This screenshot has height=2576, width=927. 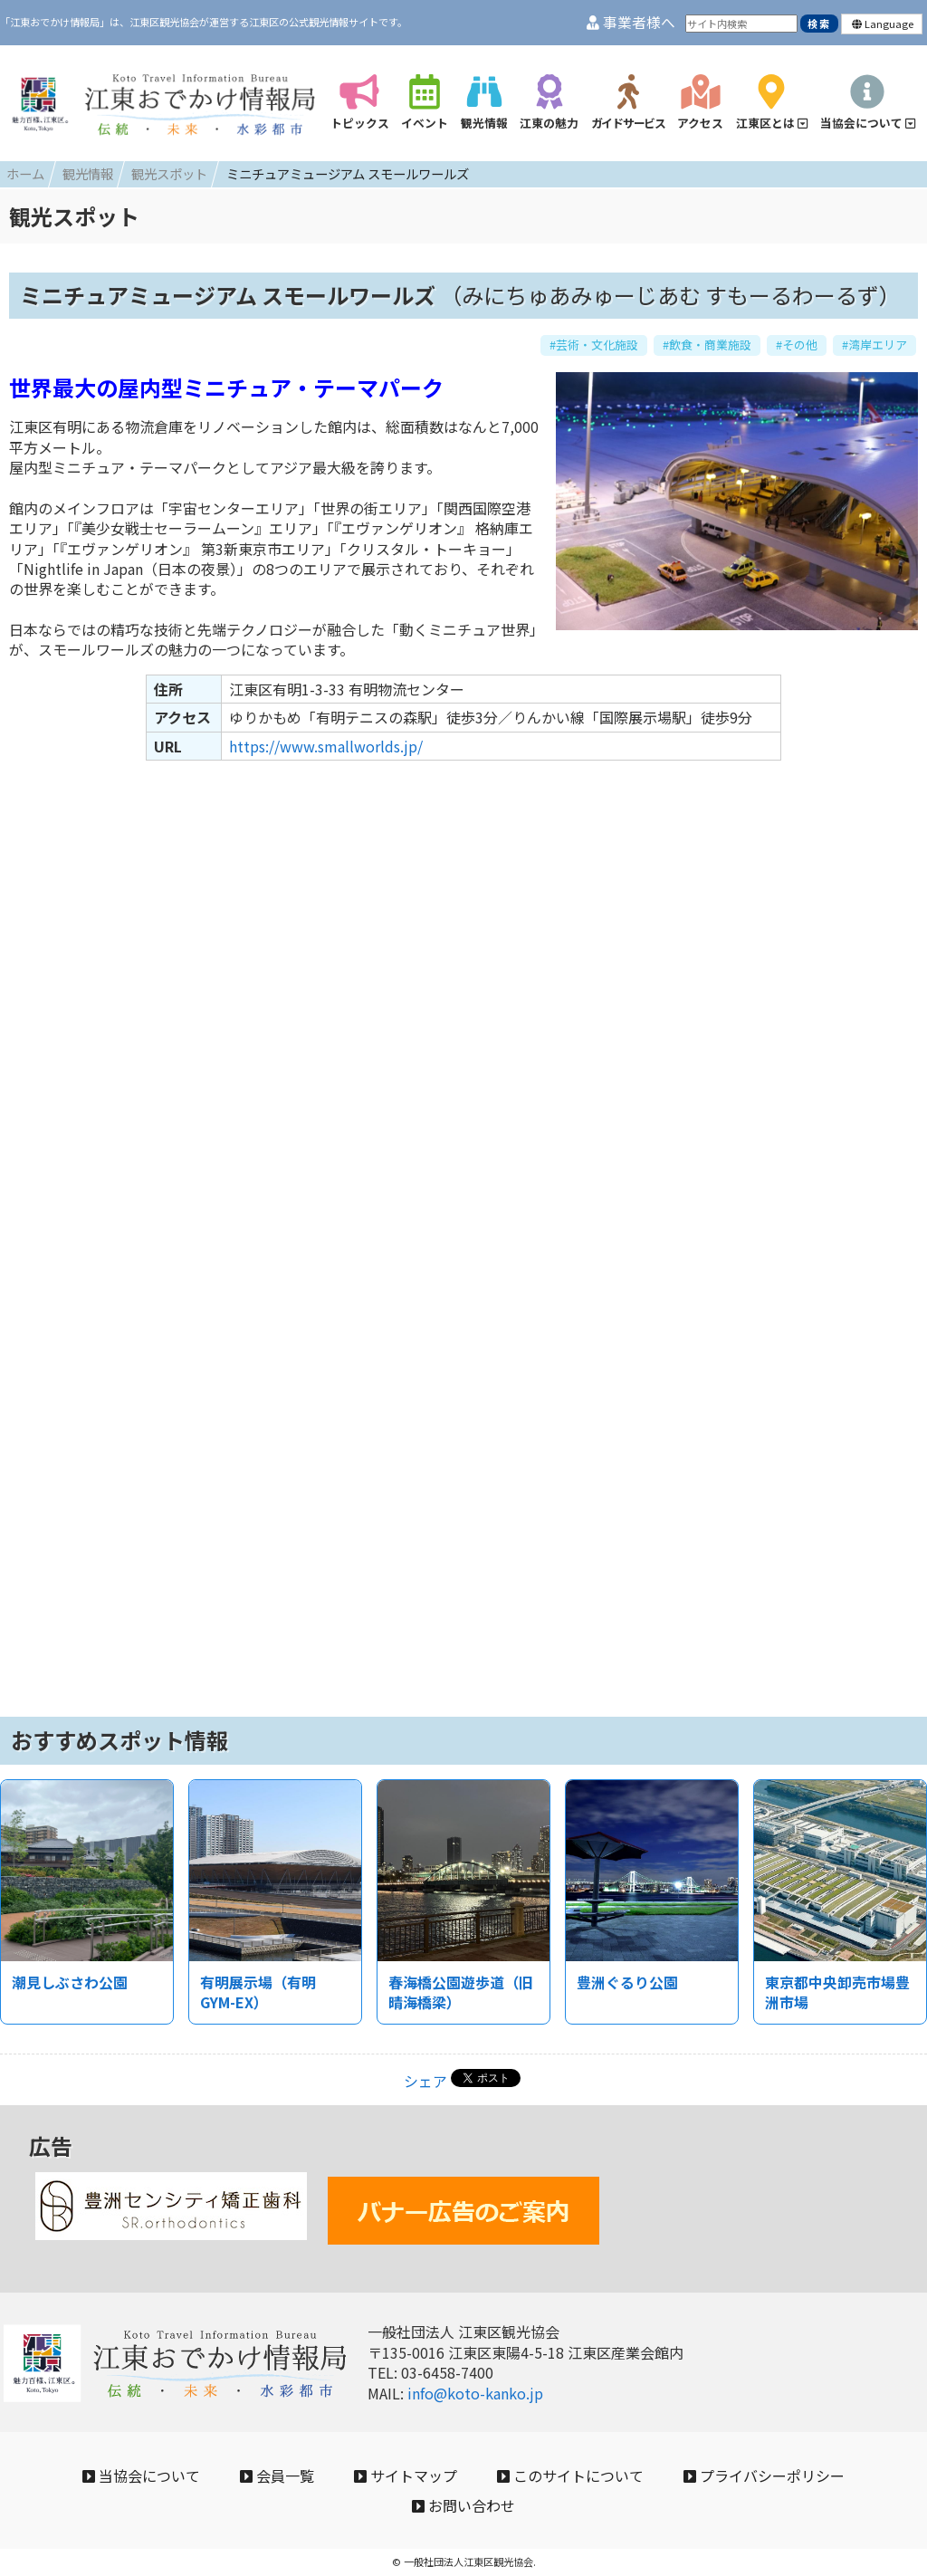 What do you see at coordinates (405, 2475) in the screenshot?
I see `サイトマップ` at bounding box center [405, 2475].